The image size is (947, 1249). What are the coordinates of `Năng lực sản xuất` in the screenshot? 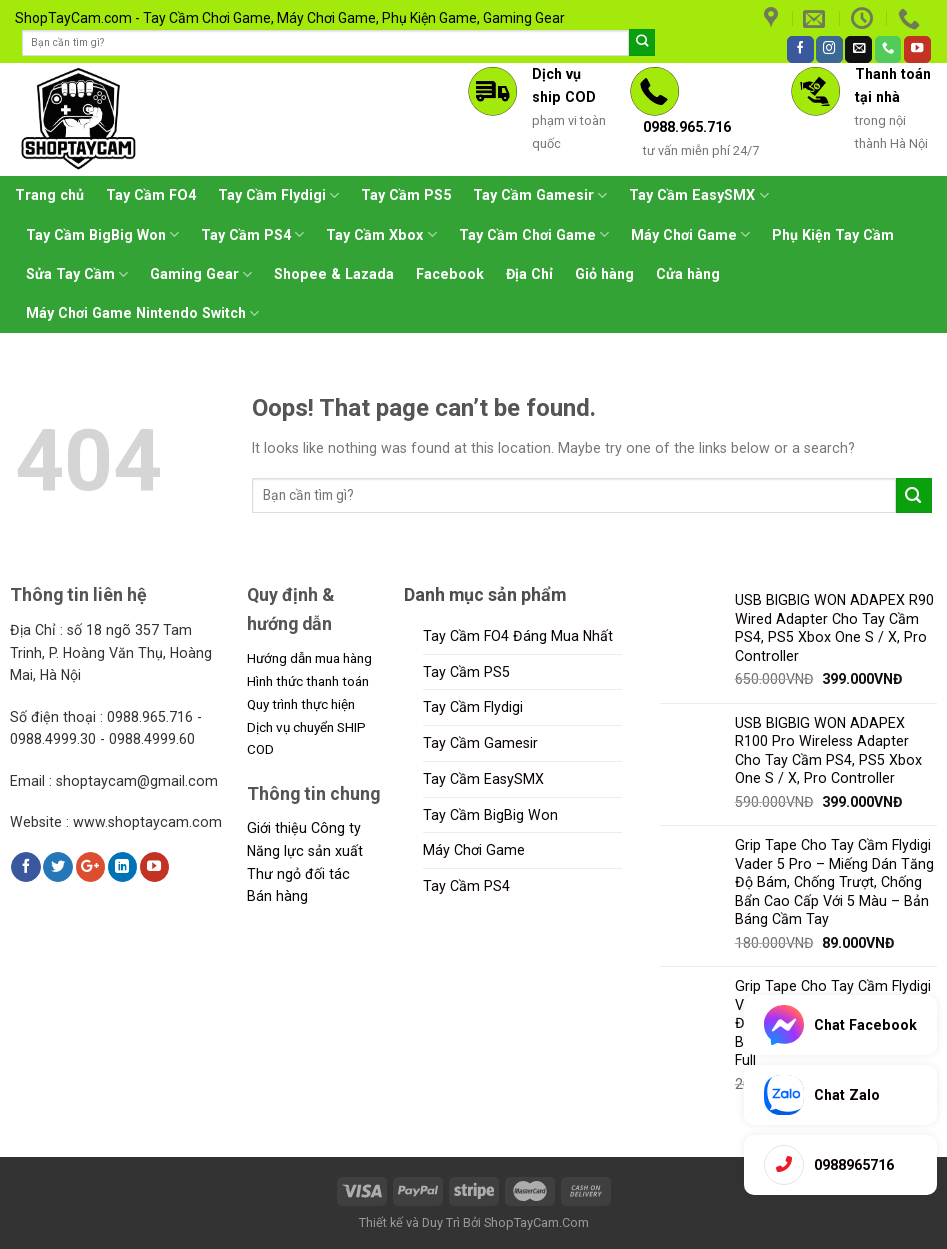 It's located at (305, 851).